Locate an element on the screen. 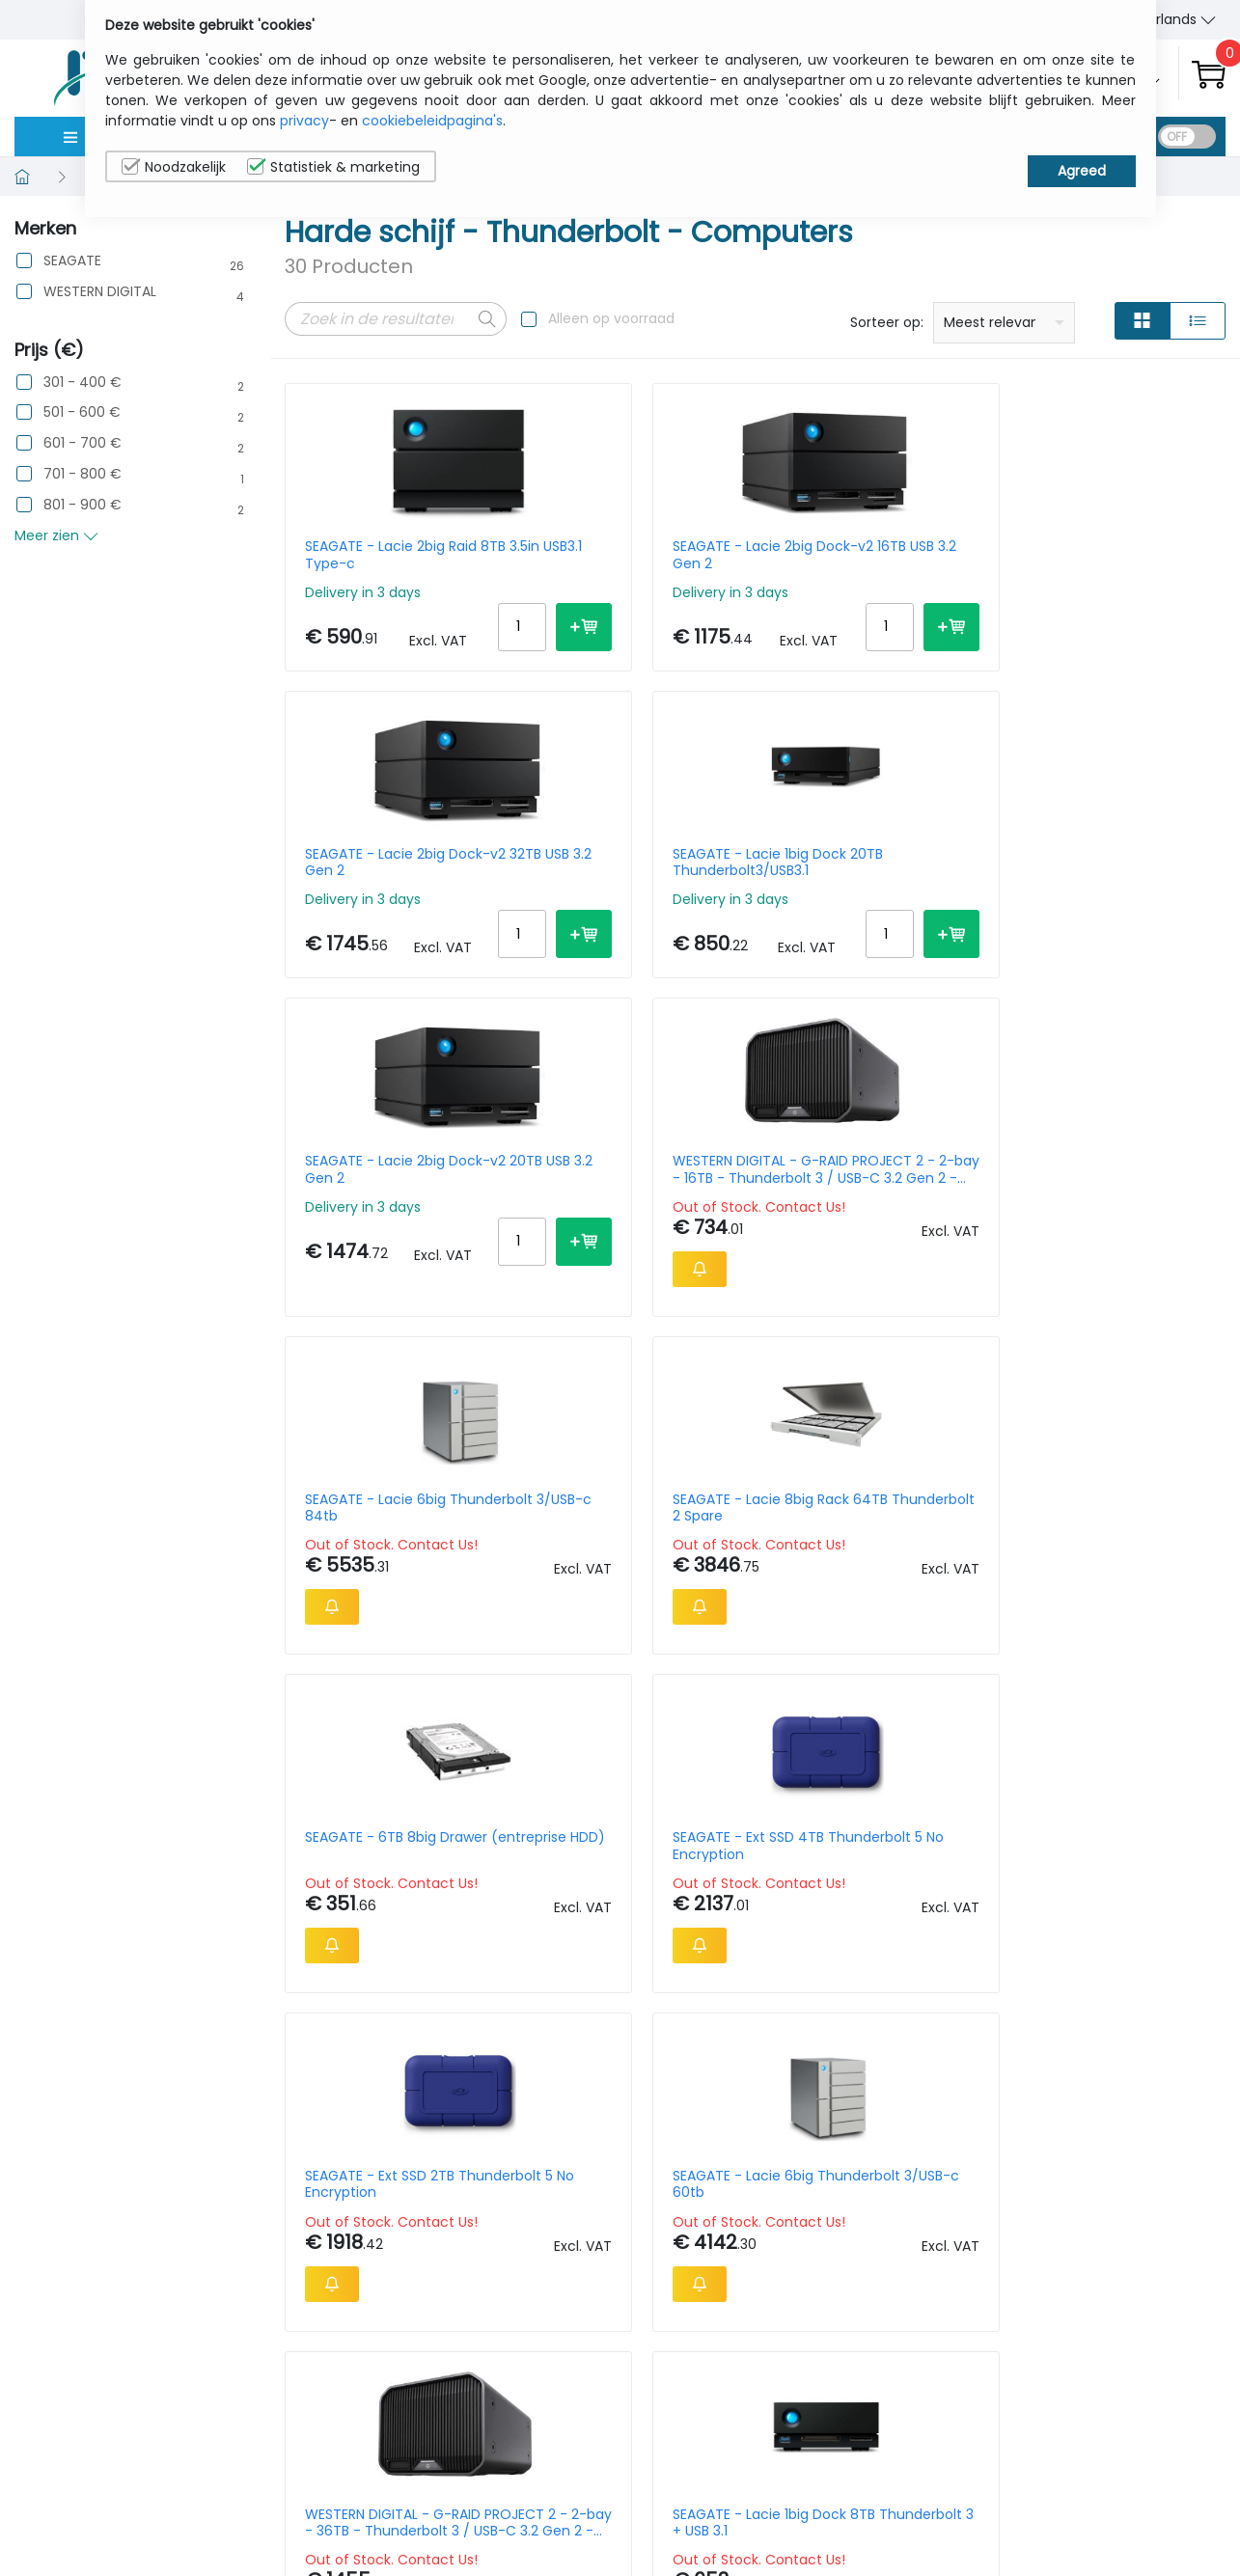  sales@itcurry.nl is located at coordinates (694, 2469).